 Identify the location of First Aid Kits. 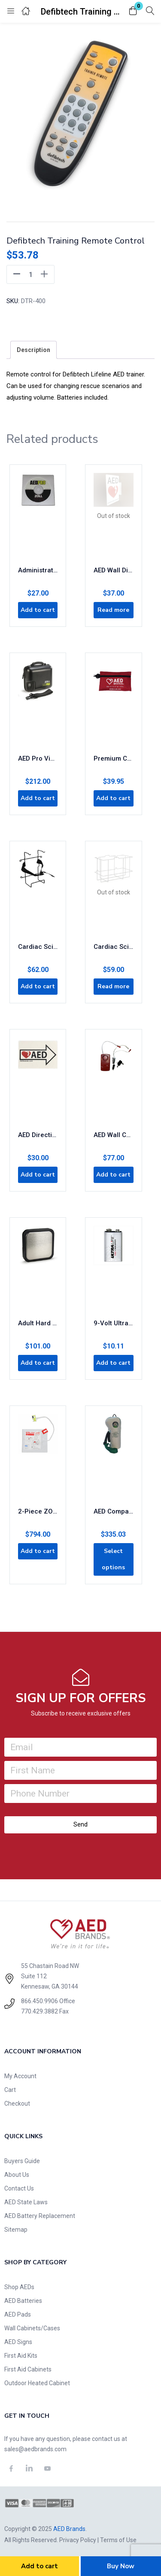
(20, 2355).